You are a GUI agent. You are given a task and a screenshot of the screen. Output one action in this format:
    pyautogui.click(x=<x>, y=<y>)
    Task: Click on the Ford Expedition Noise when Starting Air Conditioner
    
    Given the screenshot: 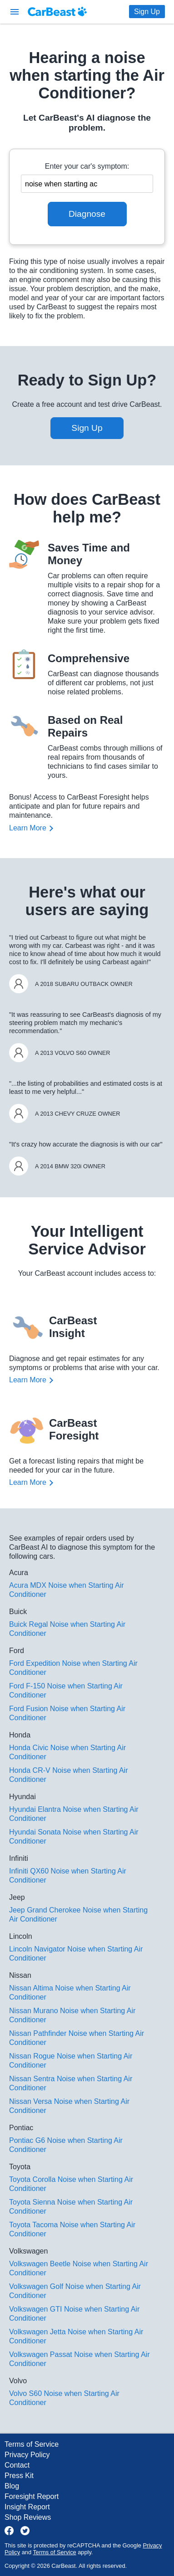 What is the action you would take?
    pyautogui.click(x=73, y=1667)
    